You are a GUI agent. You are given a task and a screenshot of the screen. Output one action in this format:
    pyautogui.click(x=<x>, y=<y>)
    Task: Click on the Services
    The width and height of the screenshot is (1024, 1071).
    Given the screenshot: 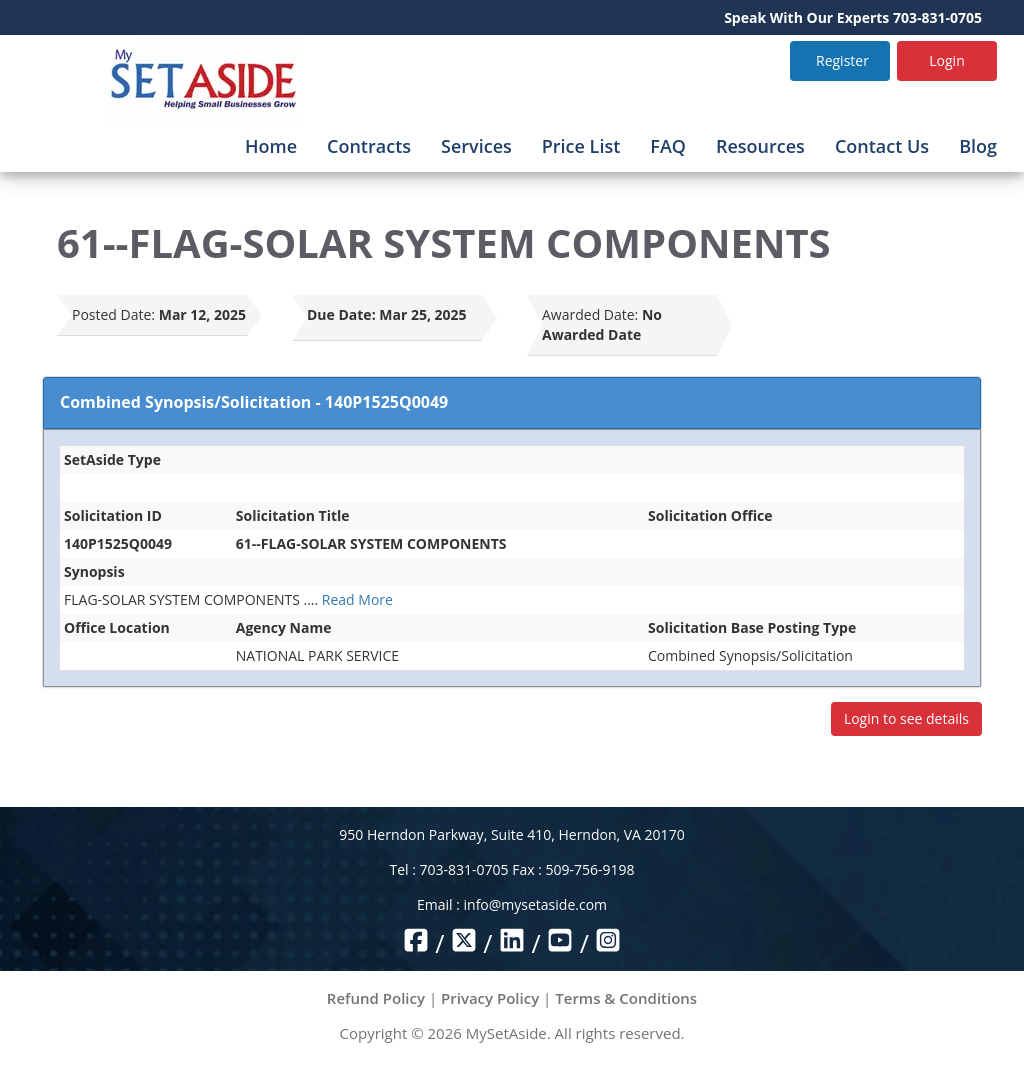 What is the action you would take?
    pyautogui.click(x=476, y=146)
    